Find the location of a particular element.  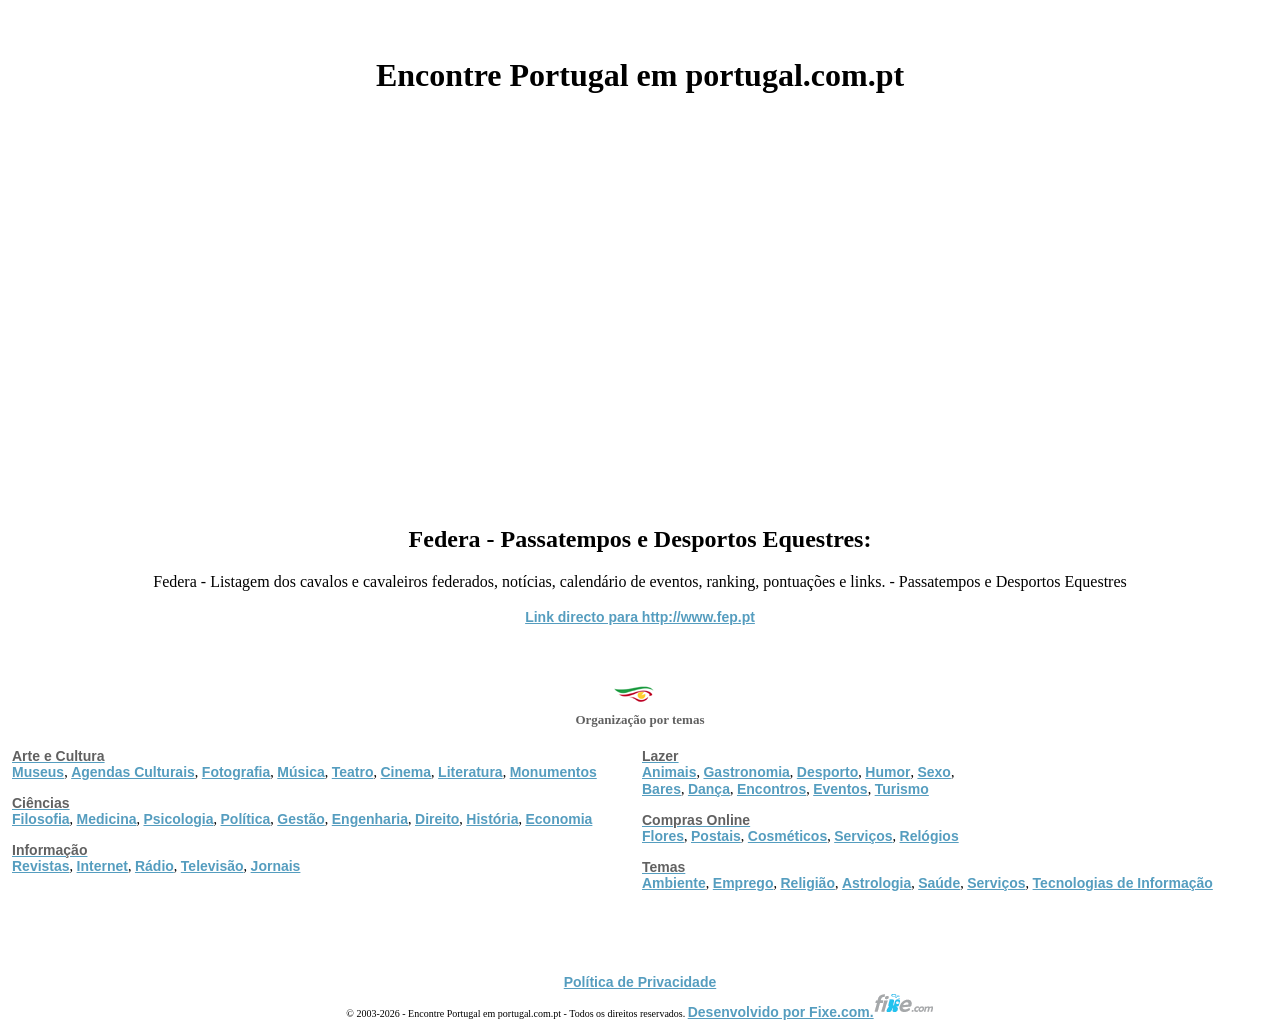

Filosofia is located at coordinates (41, 819).